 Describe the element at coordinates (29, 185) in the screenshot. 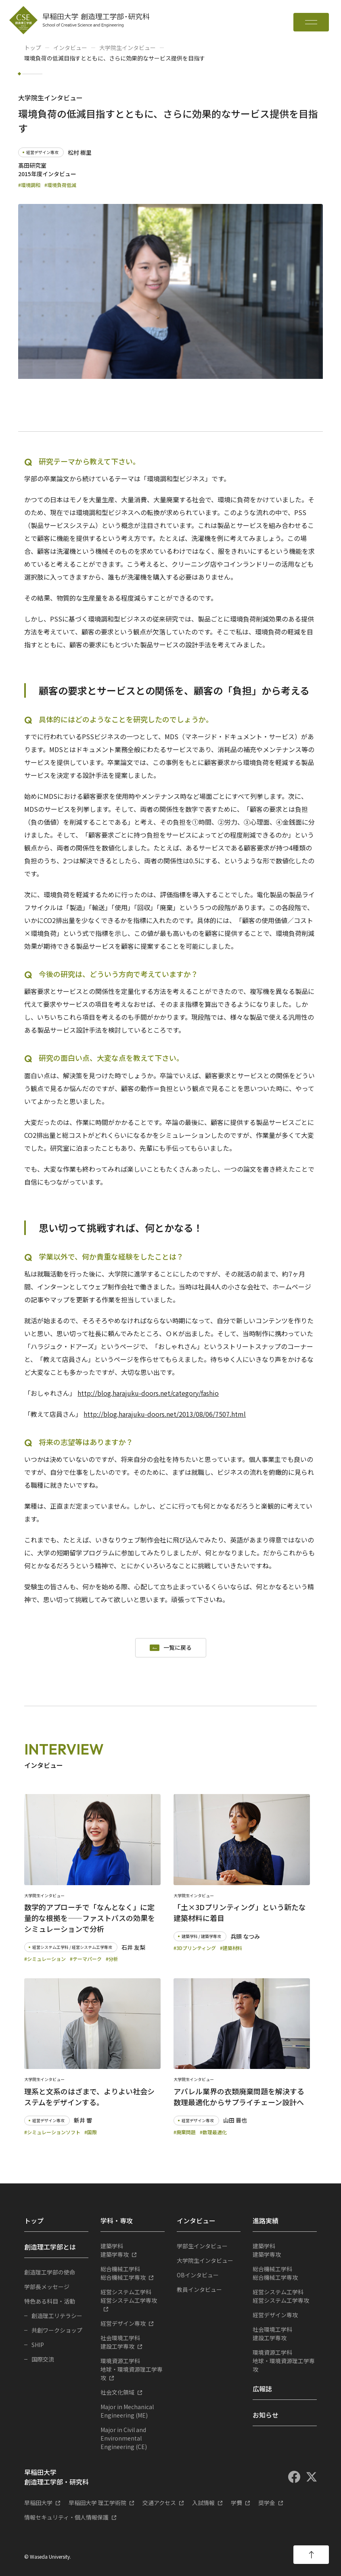

I see `#環境調和` at that location.